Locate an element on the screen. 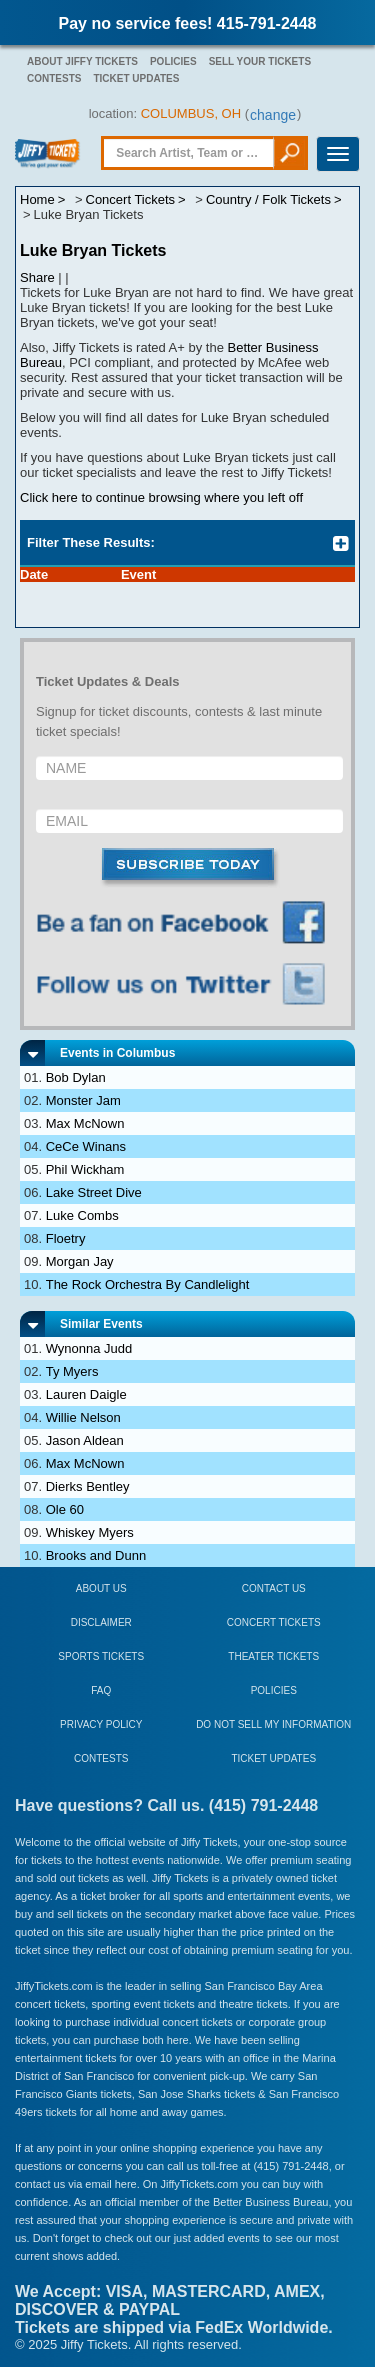  Willie Nelson is located at coordinates (83, 1417).